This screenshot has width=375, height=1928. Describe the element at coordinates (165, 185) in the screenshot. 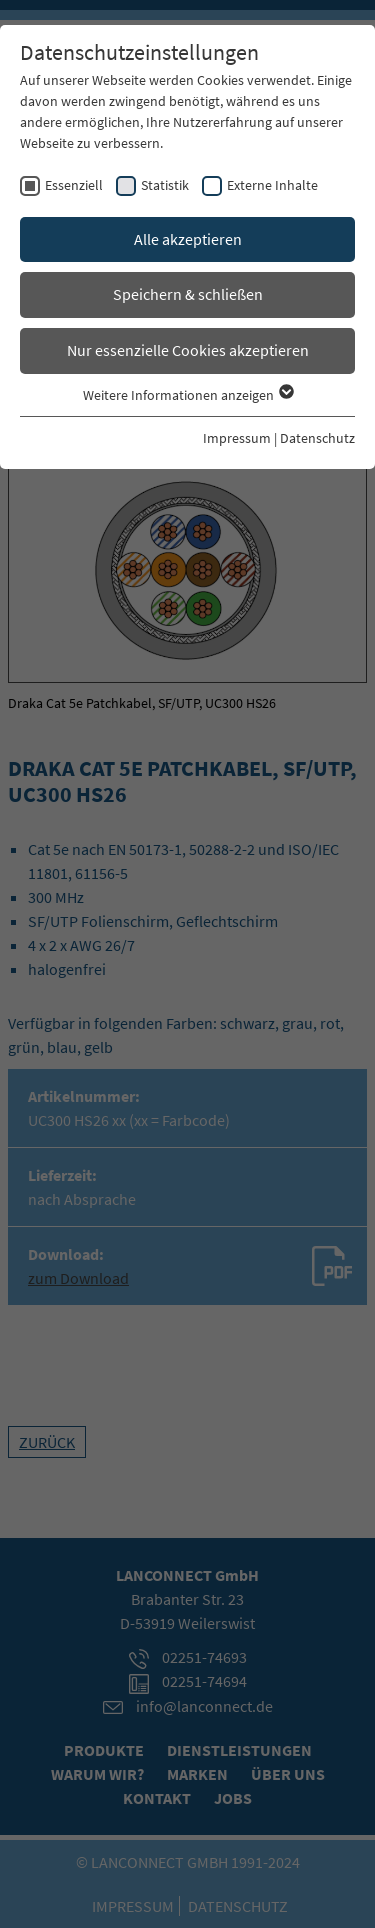

I see `Statistik [checkbox]` at that location.